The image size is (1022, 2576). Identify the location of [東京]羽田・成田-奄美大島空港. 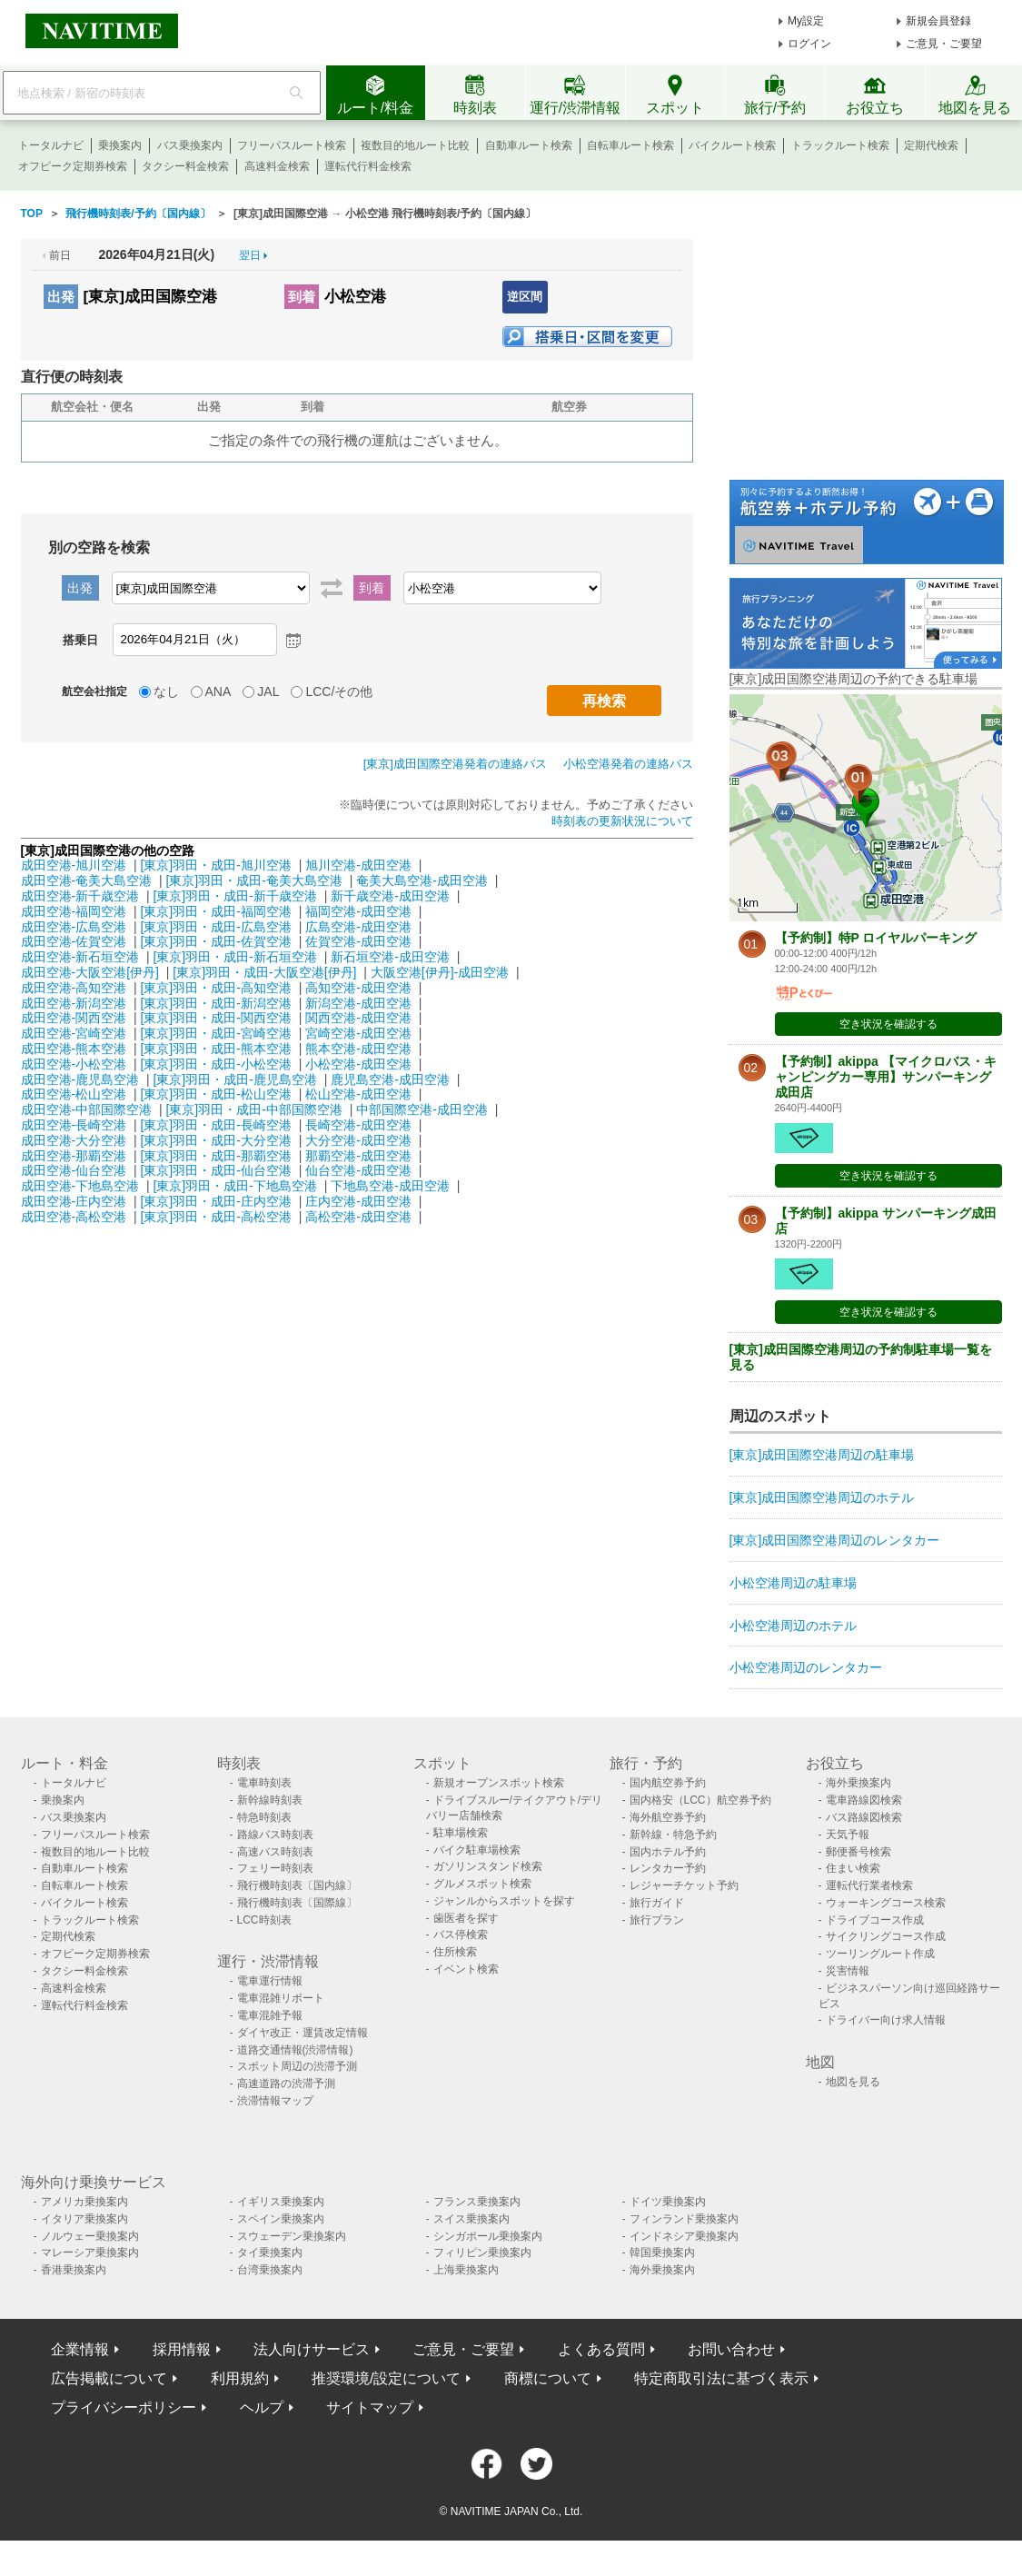
(253, 880).